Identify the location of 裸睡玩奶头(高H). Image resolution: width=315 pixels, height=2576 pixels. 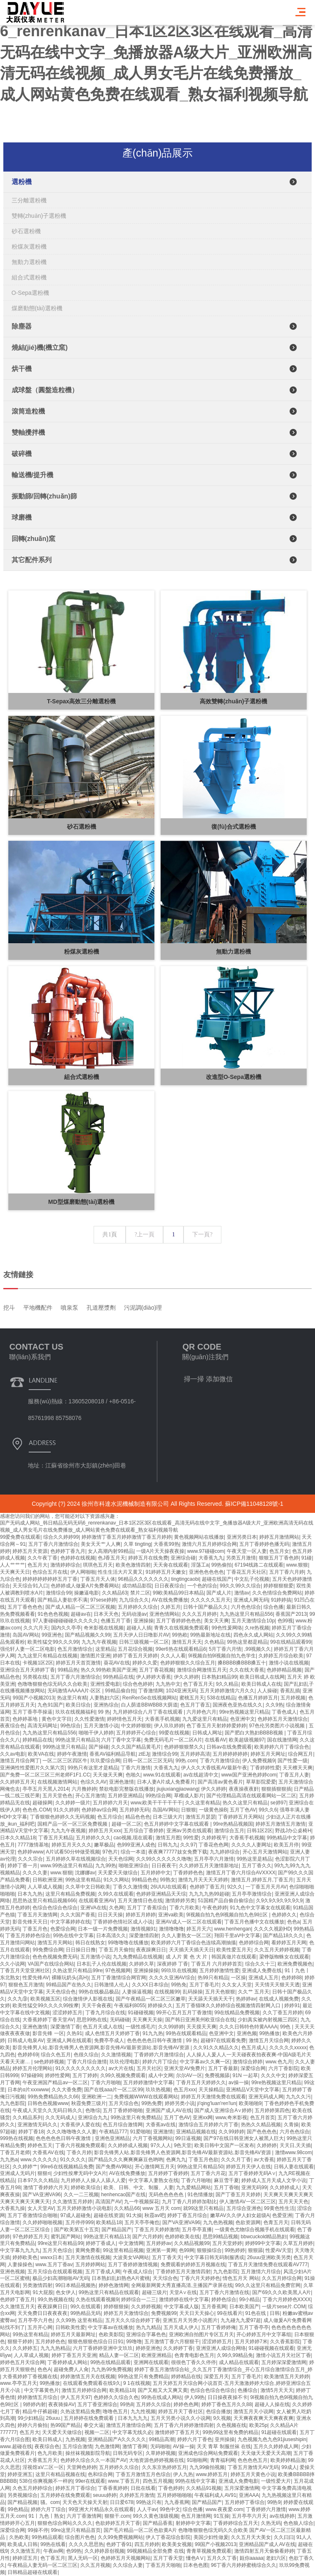
(70, 1978).